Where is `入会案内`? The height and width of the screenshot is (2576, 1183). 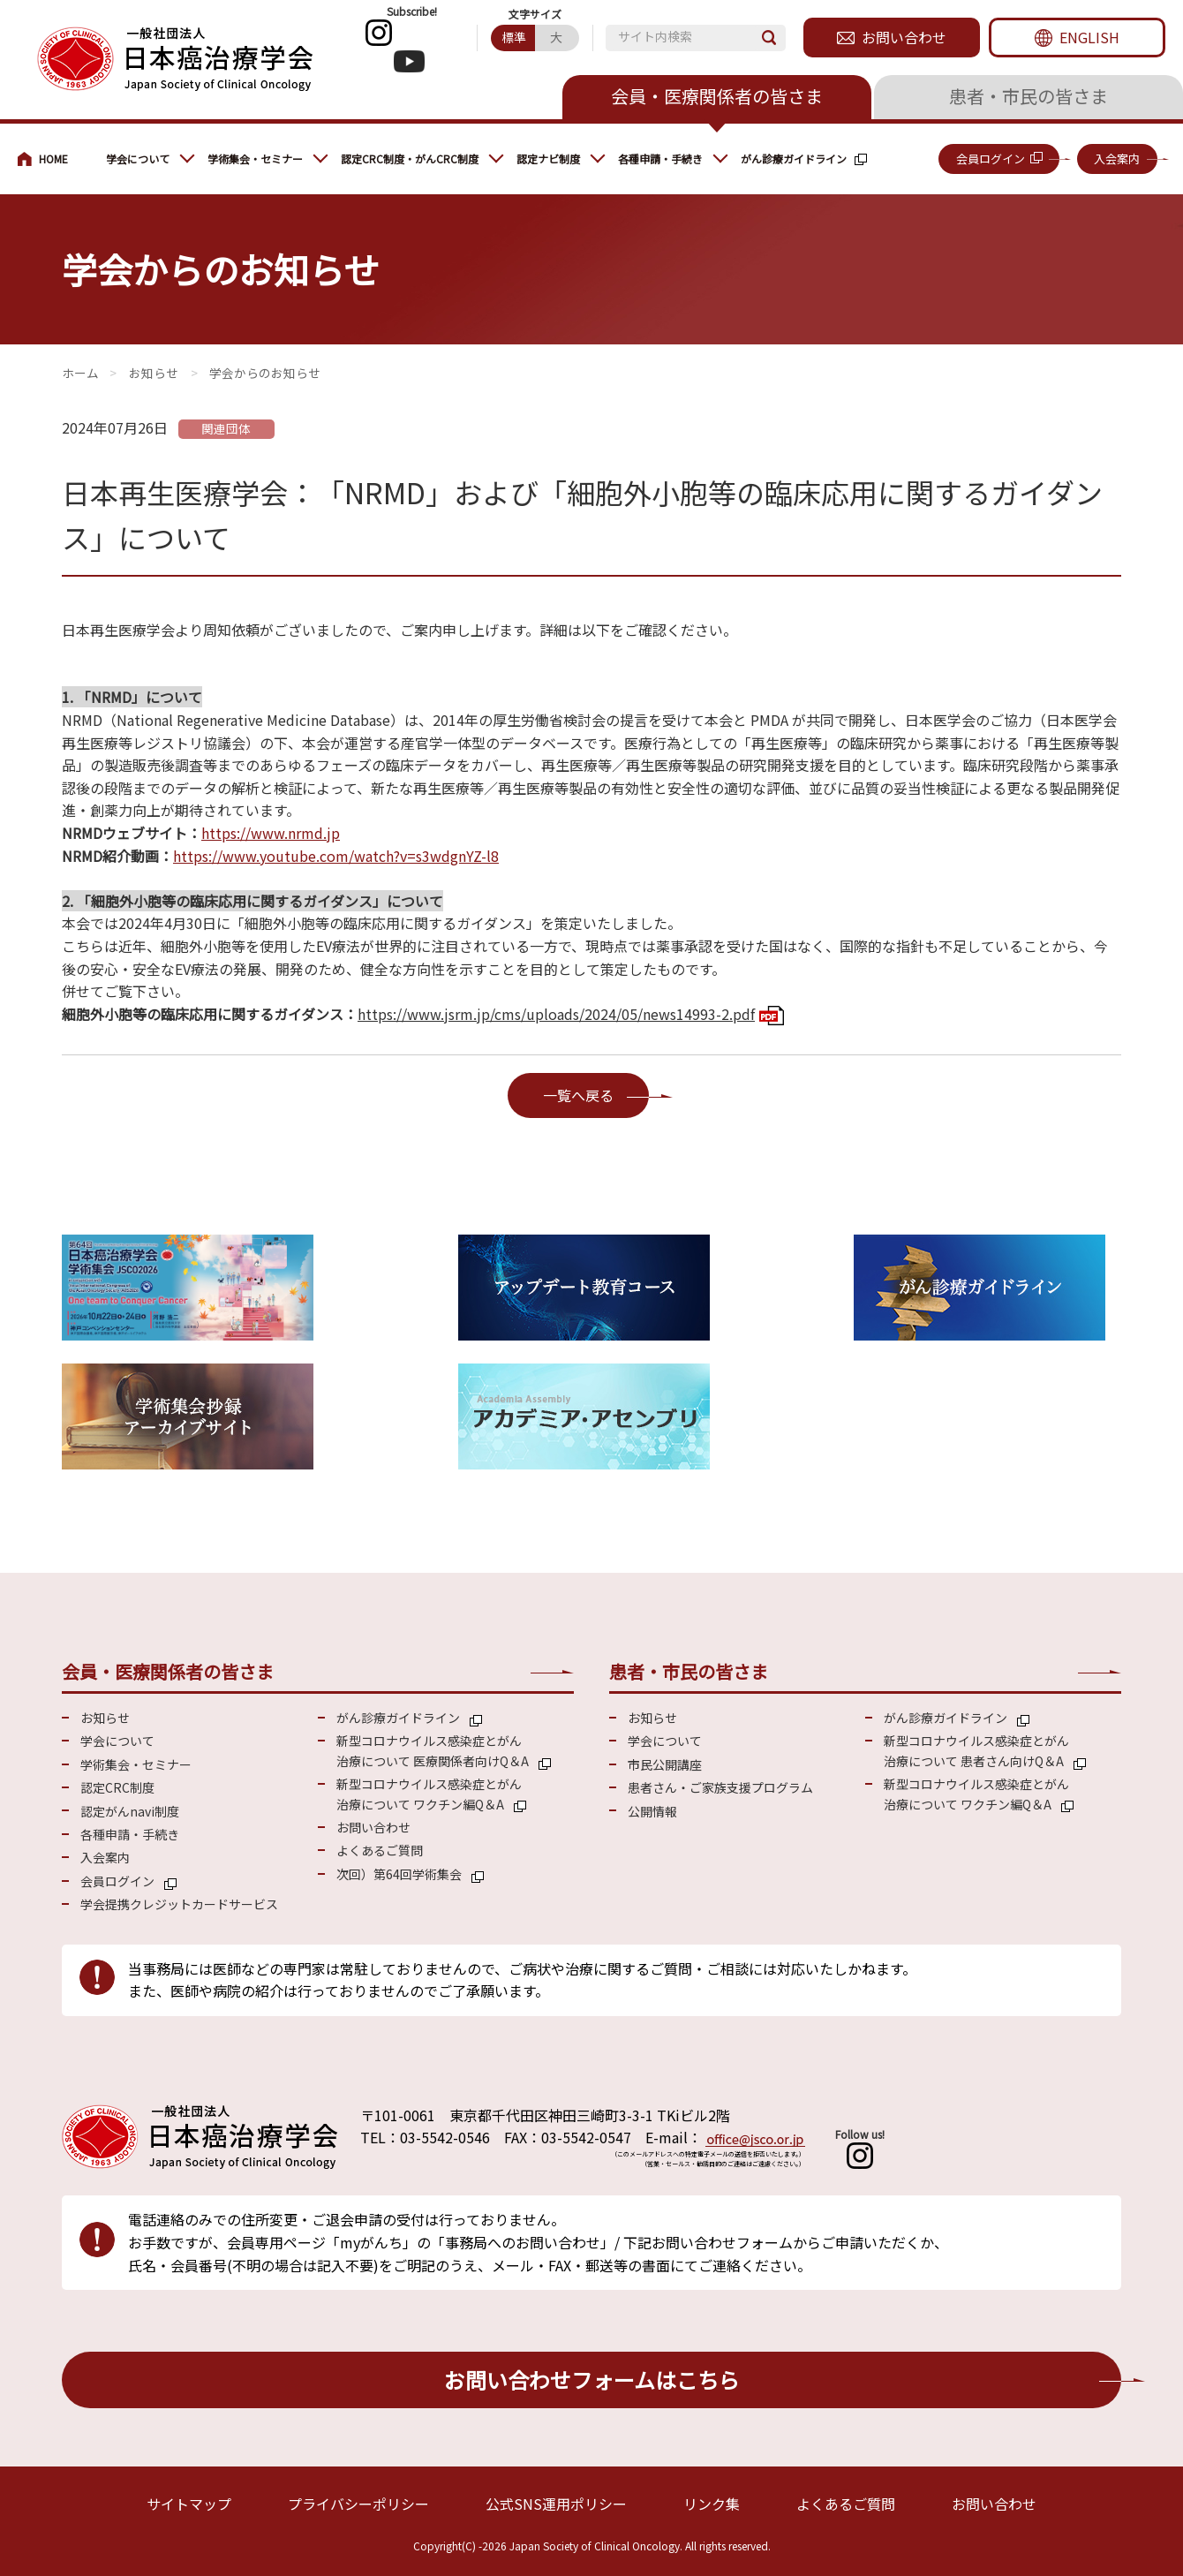 入会案内 is located at coordinates (1117, 158).